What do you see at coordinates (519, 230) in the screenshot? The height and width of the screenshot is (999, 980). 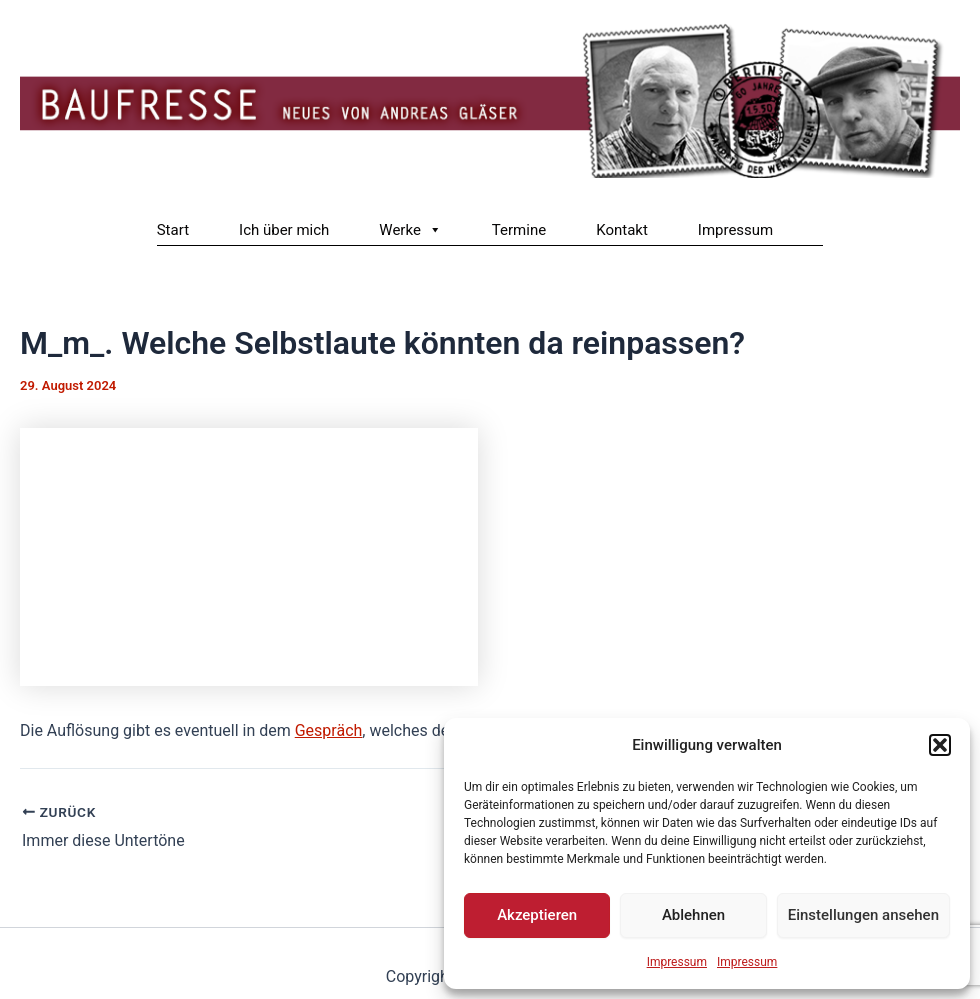 I see `Termine` at bounding box center [519, 230].